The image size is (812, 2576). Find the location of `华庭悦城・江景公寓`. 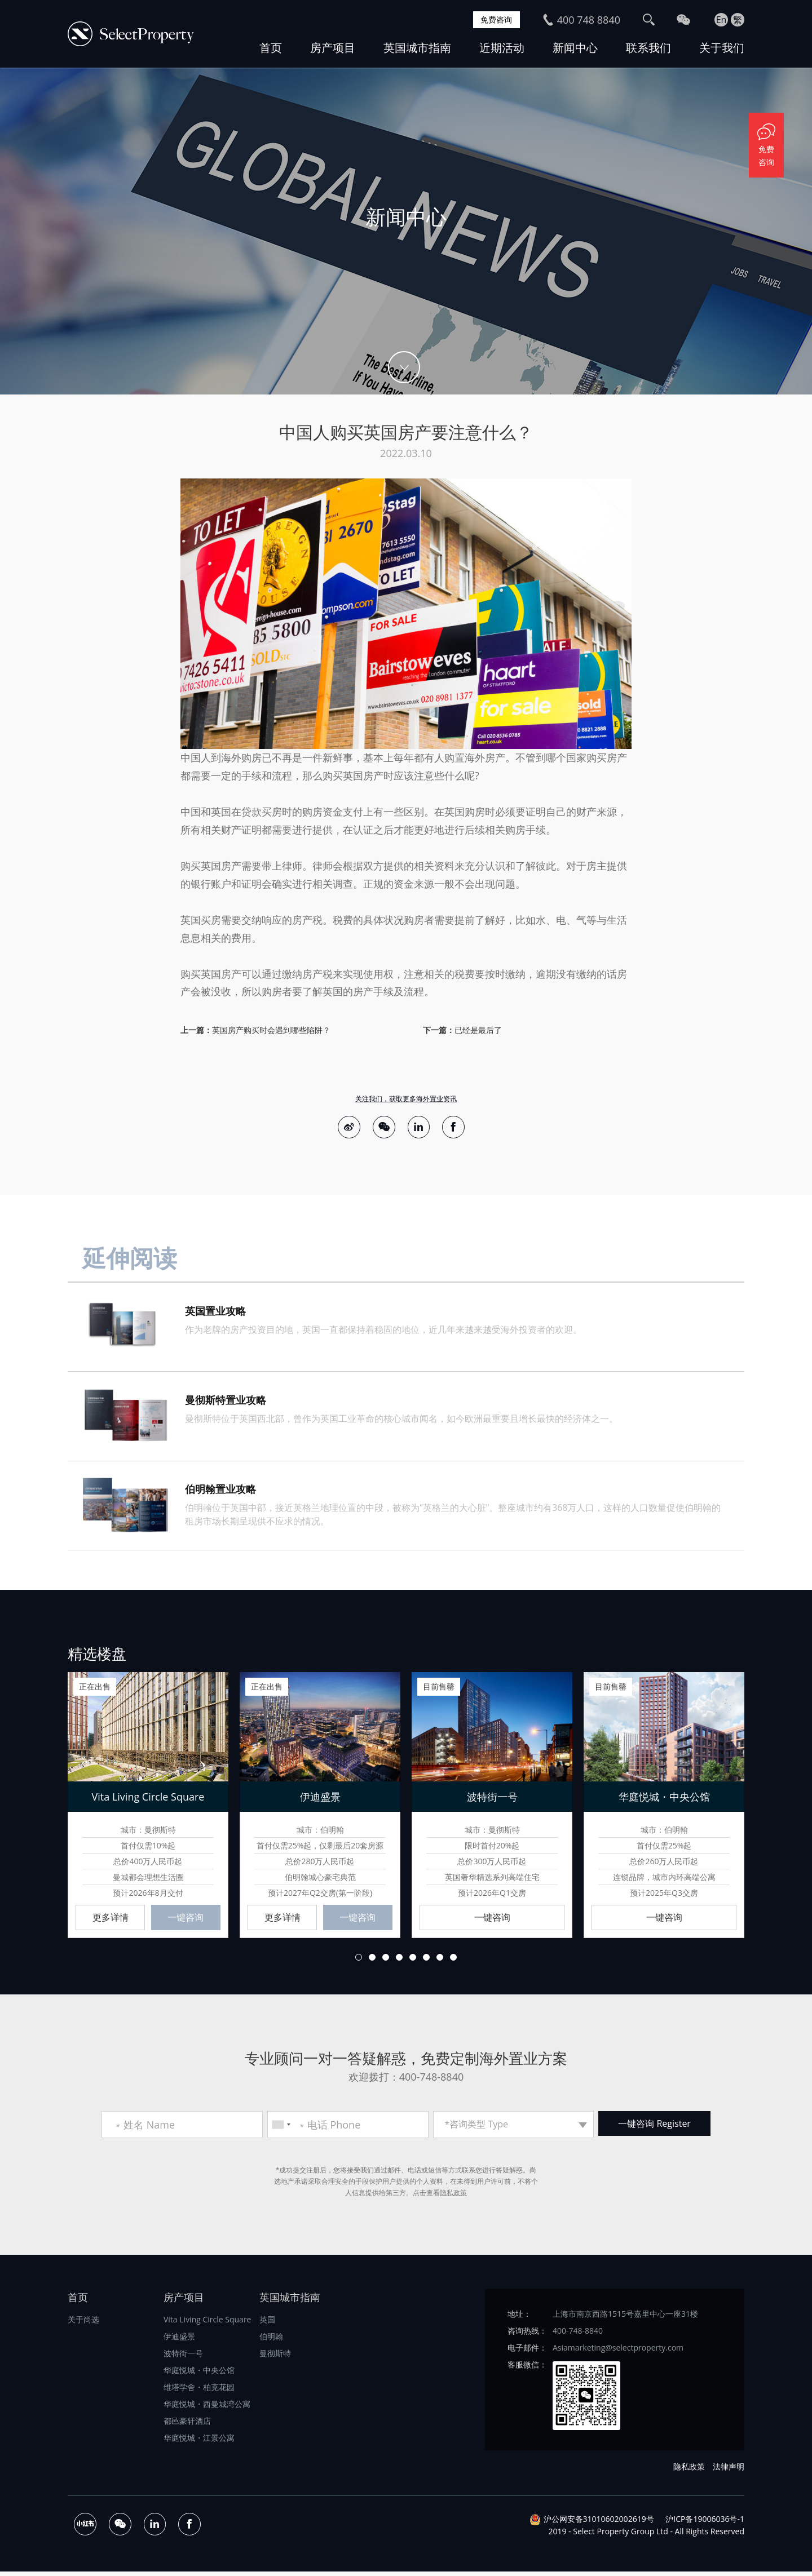

华庭悦城・江景公寓 is located at coordinates (199, 2441).